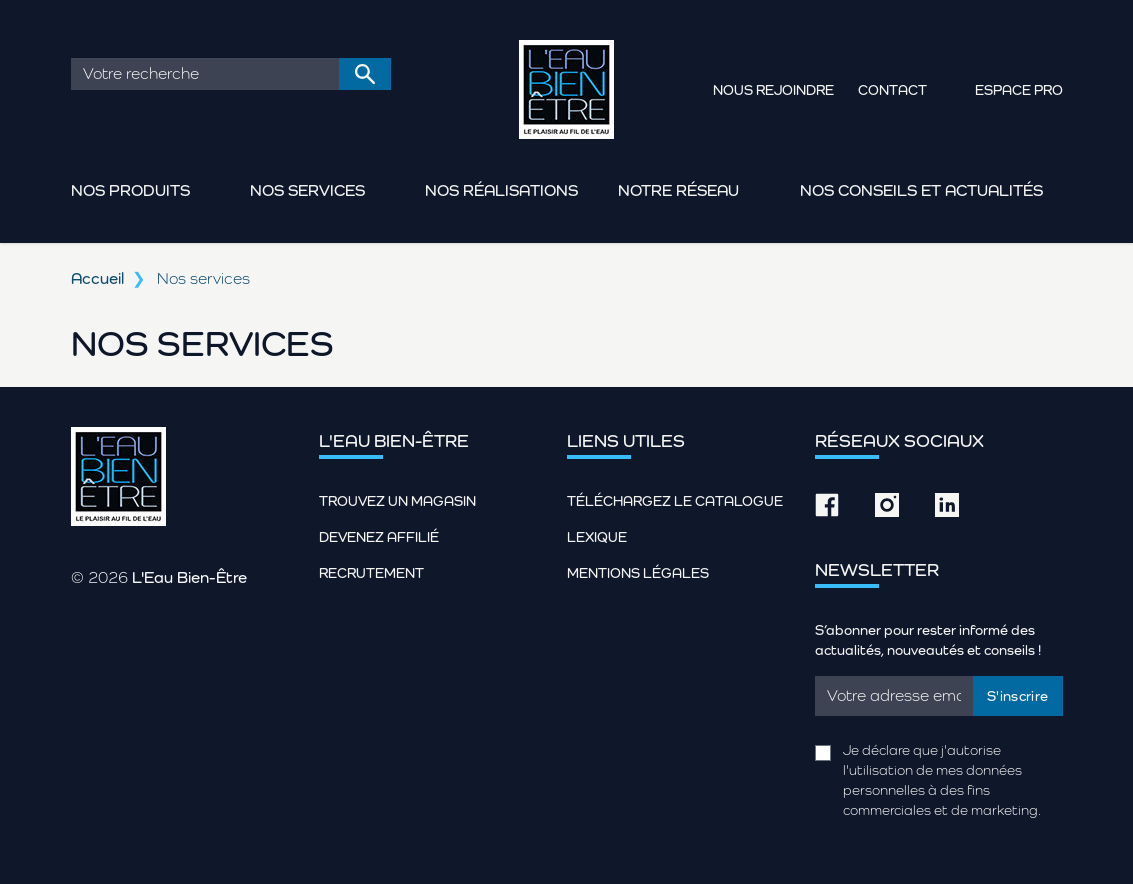 The image size is (1133, 884). I want to click on Recrutement, so click(371, 573).